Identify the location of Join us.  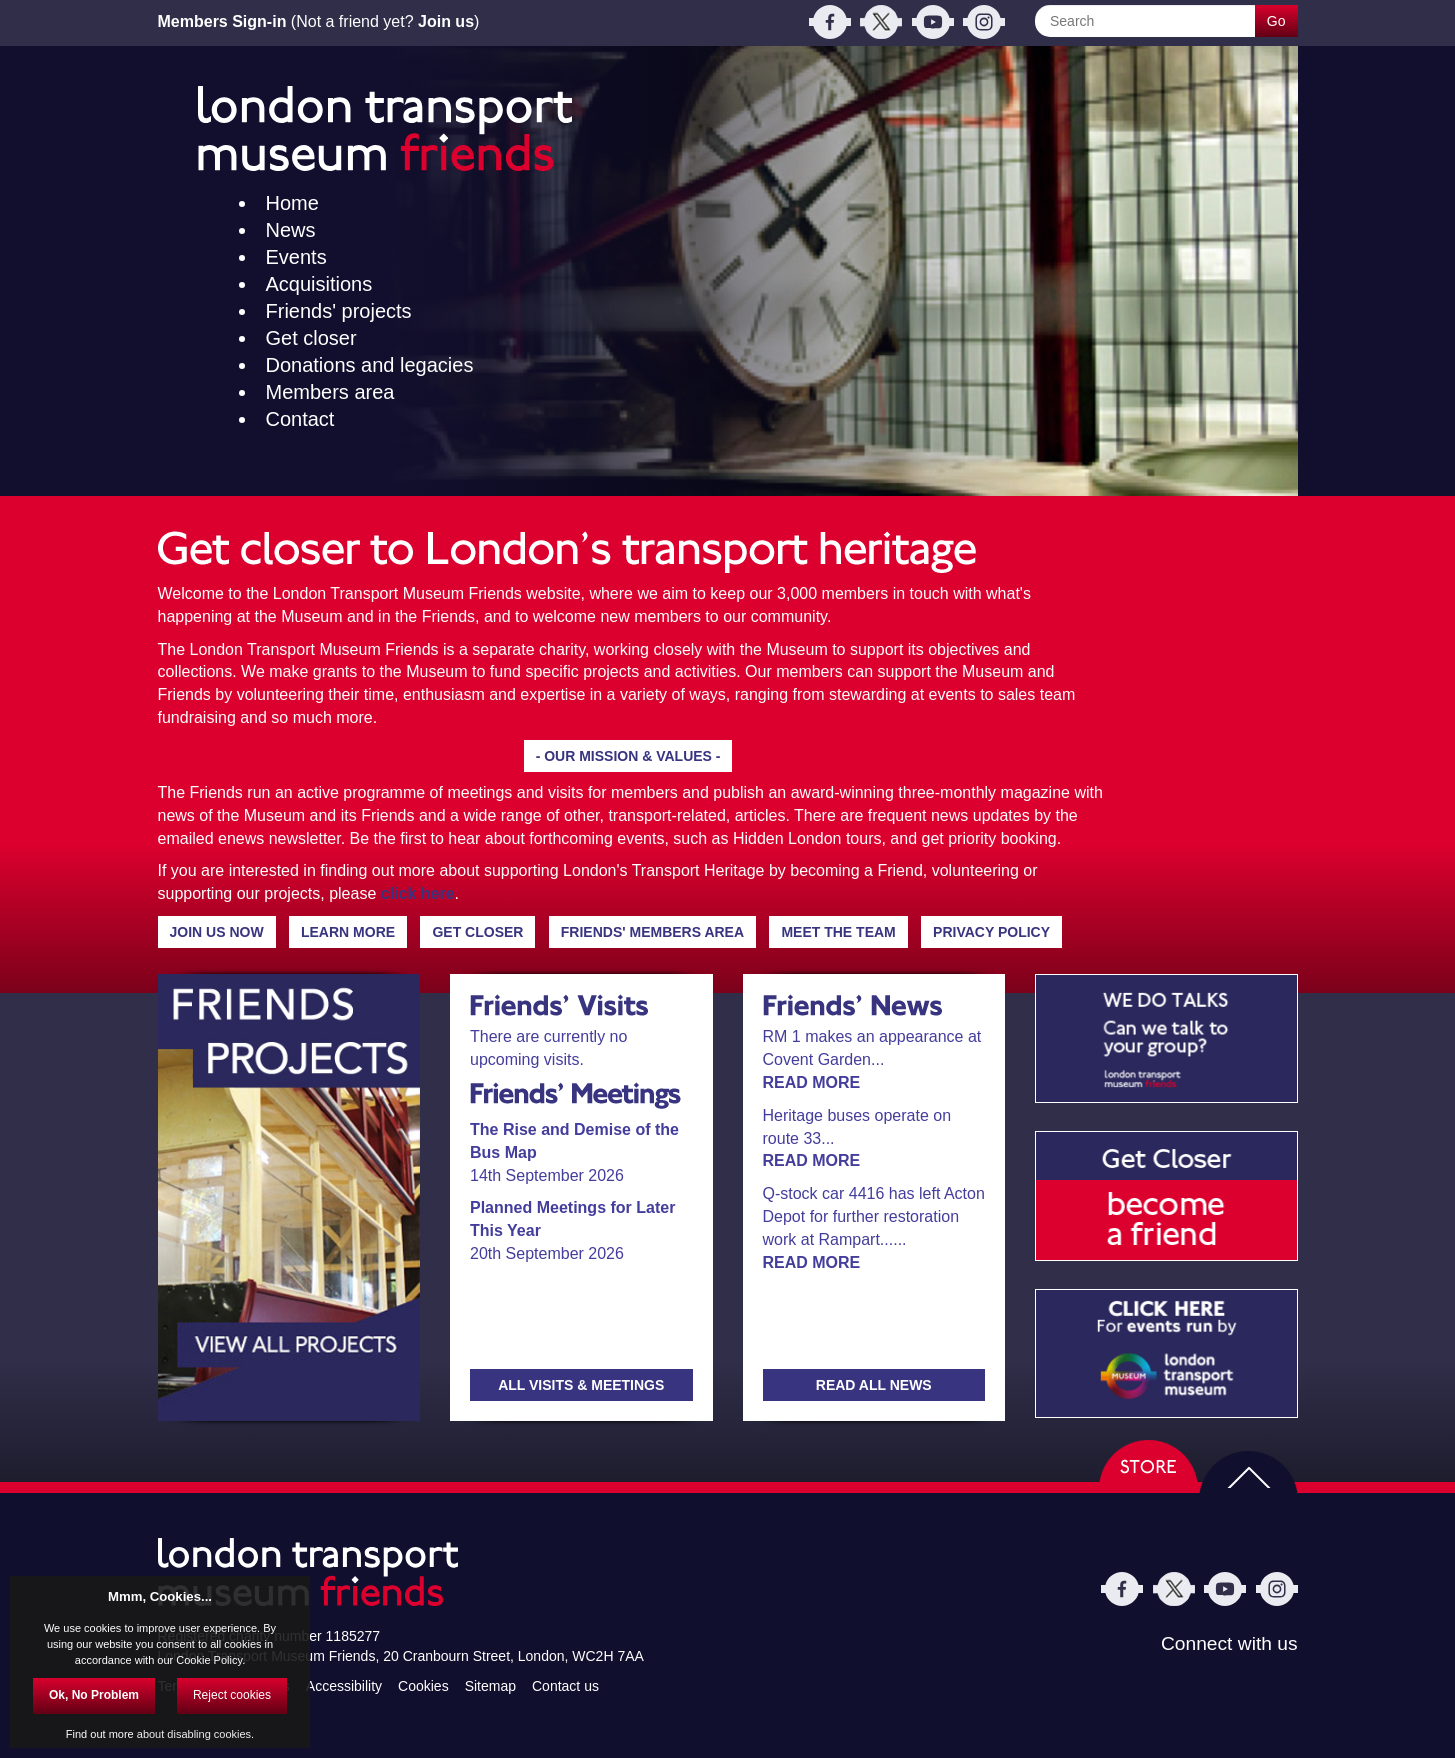
(446, 21).